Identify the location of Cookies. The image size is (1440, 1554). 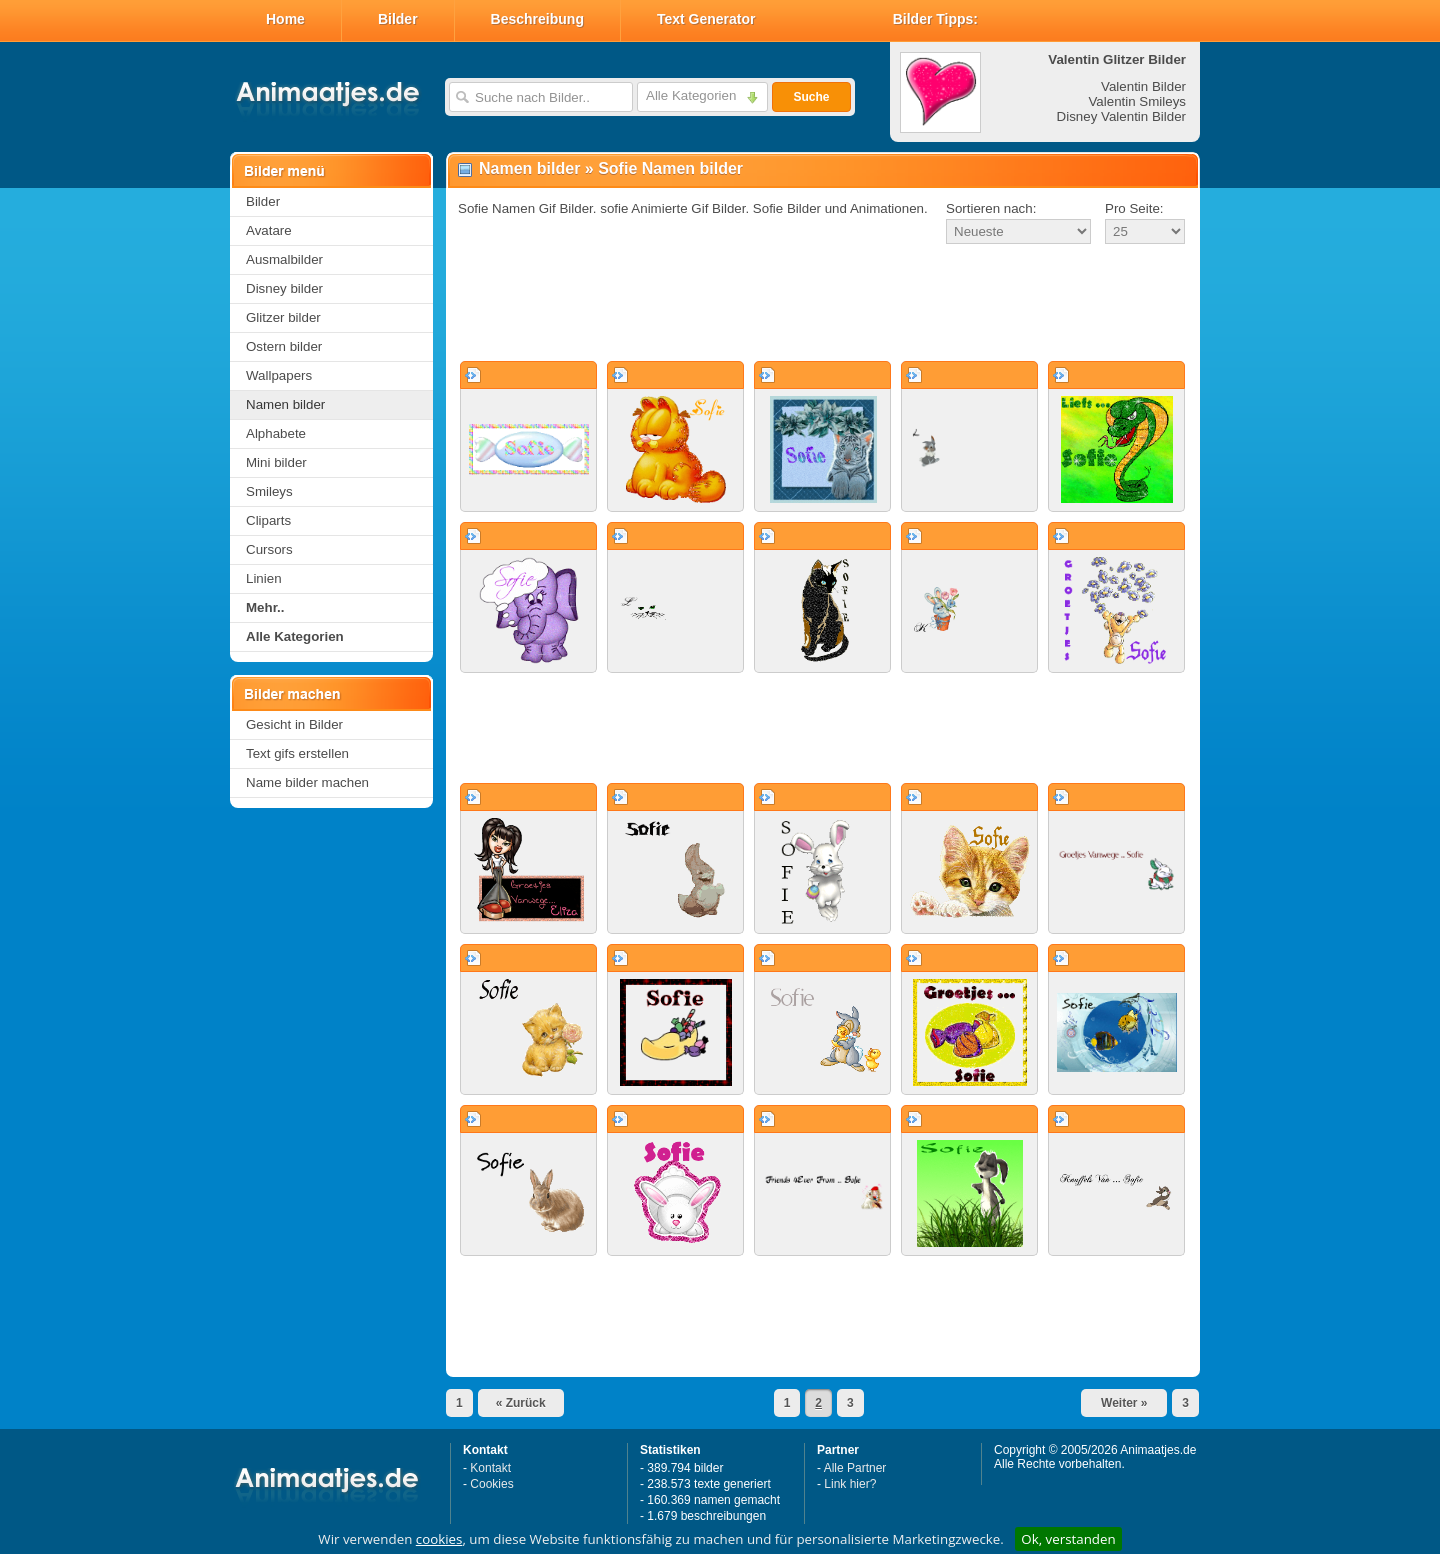
(491, 1484).